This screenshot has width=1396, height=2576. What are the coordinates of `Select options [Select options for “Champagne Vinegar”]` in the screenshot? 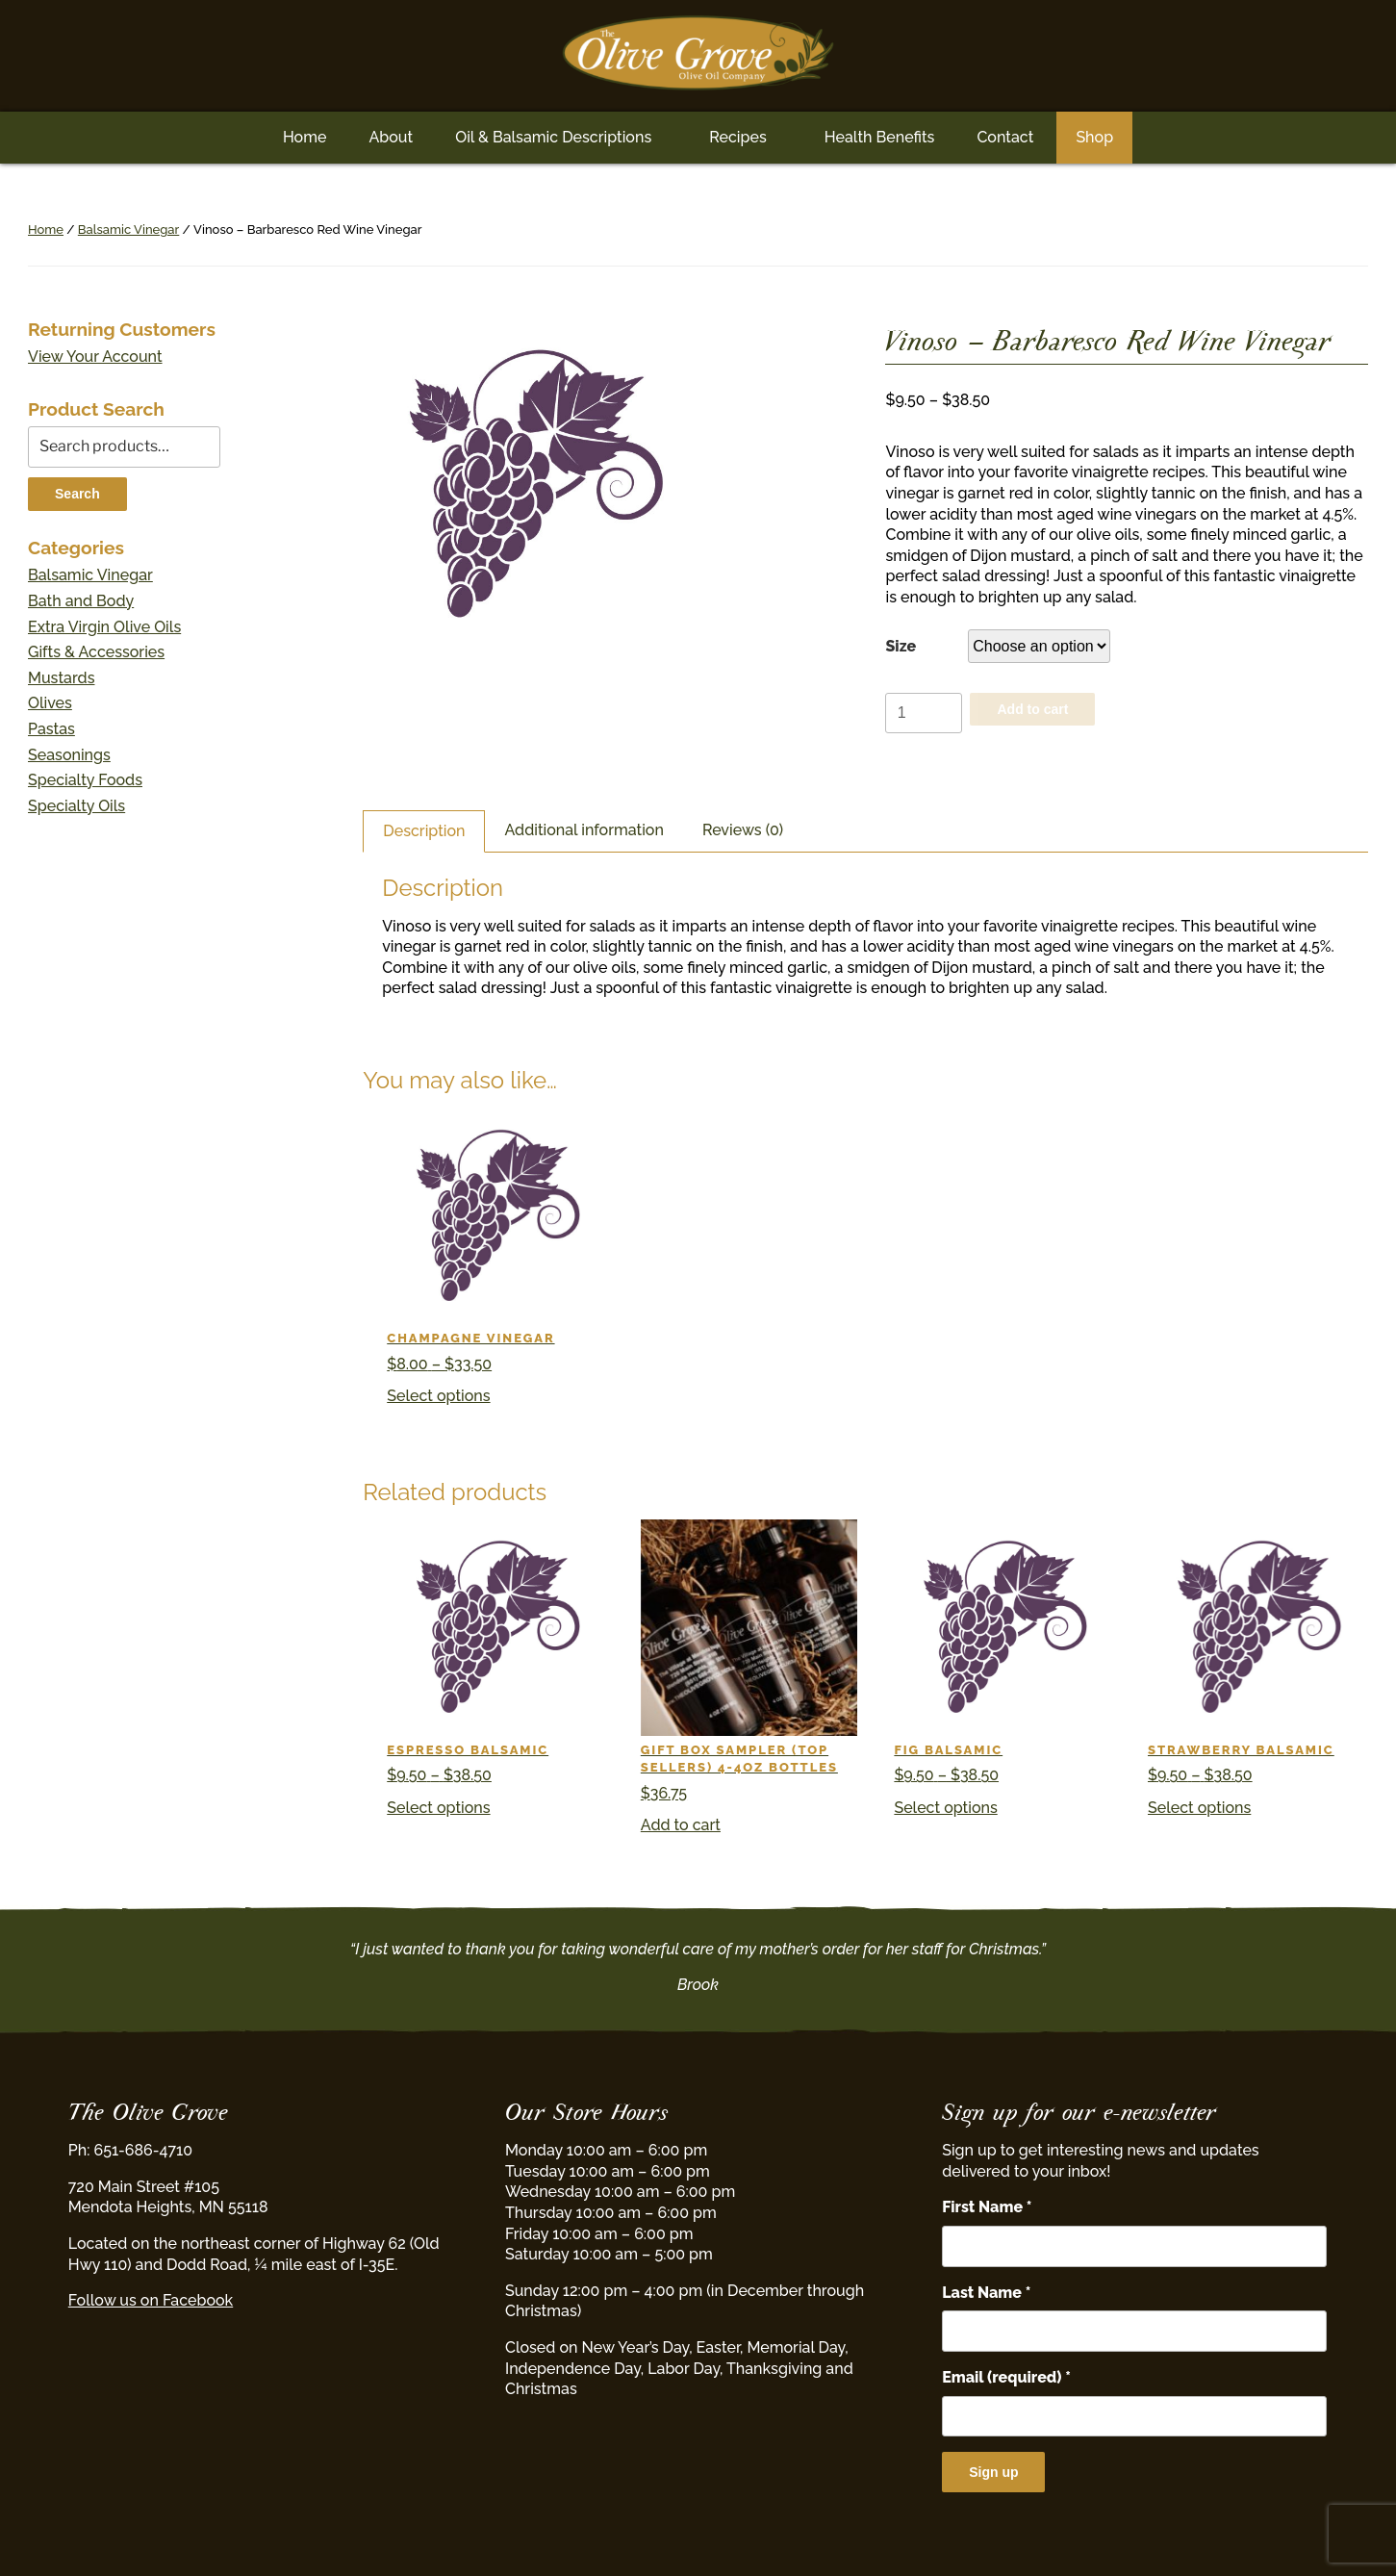 It's located at (438, 1396).